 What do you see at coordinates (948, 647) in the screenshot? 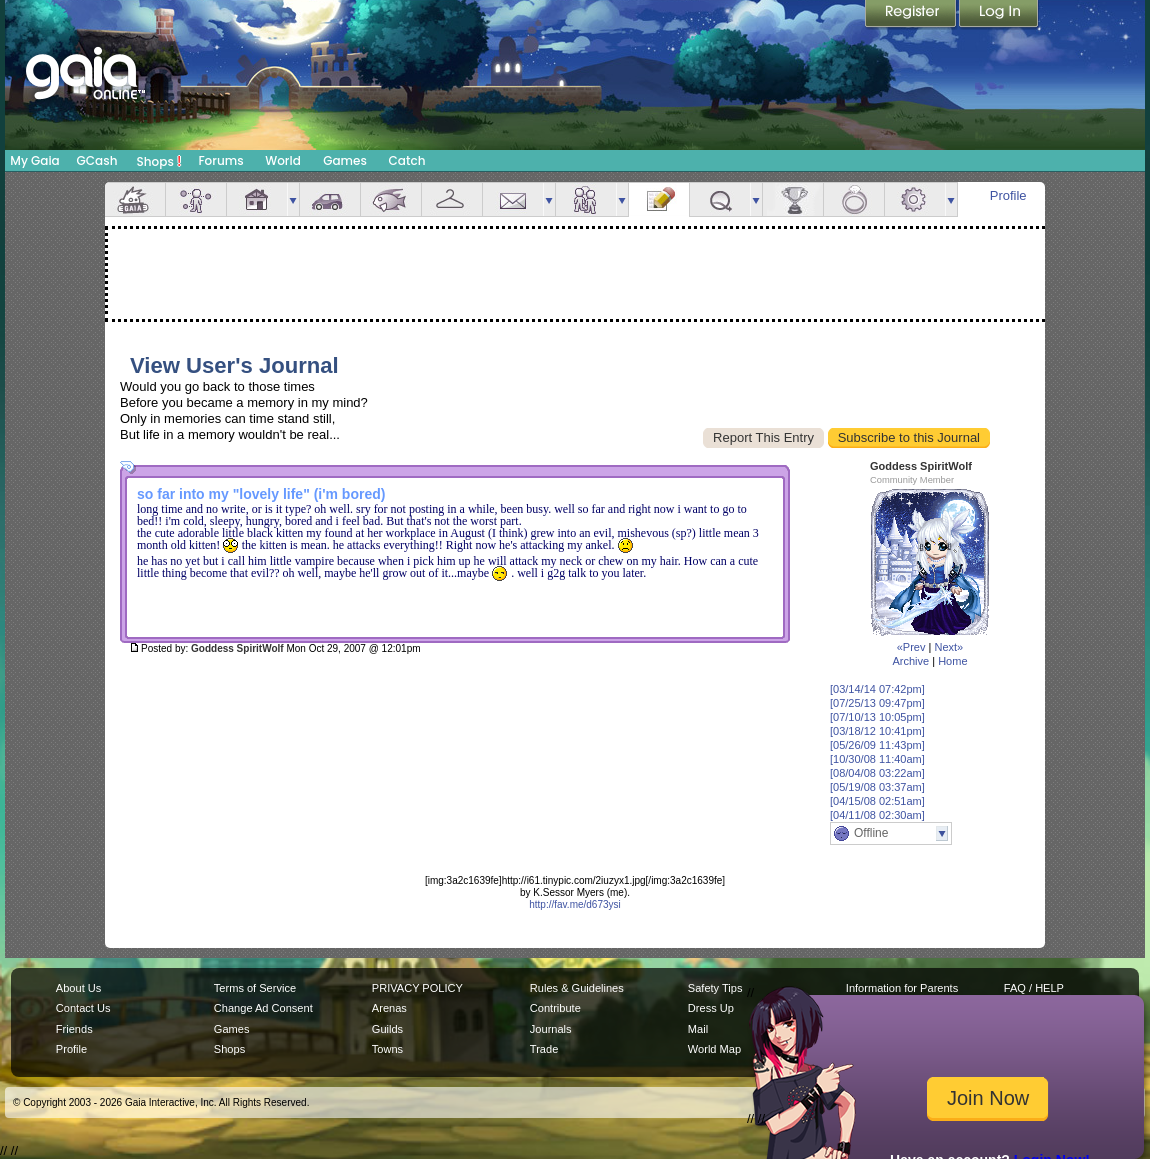
I see `Next»` at bounding box center [948, 647].